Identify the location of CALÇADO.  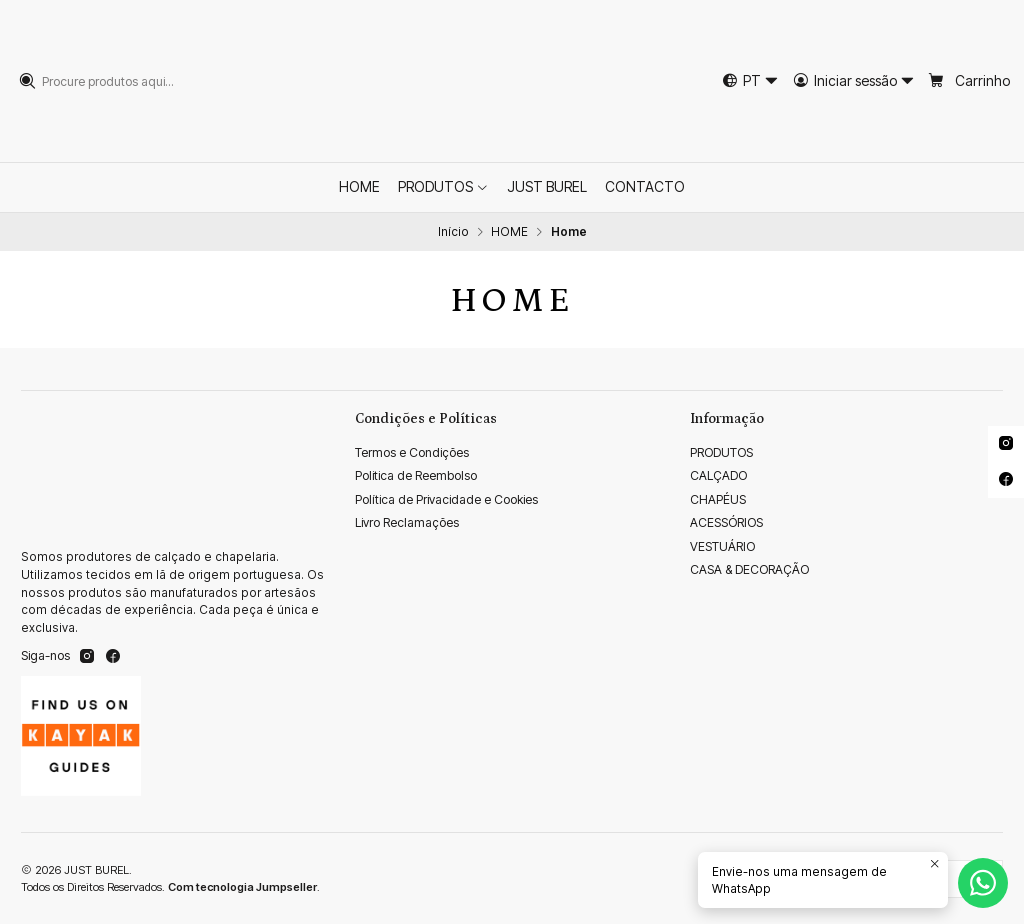
(718, 475).